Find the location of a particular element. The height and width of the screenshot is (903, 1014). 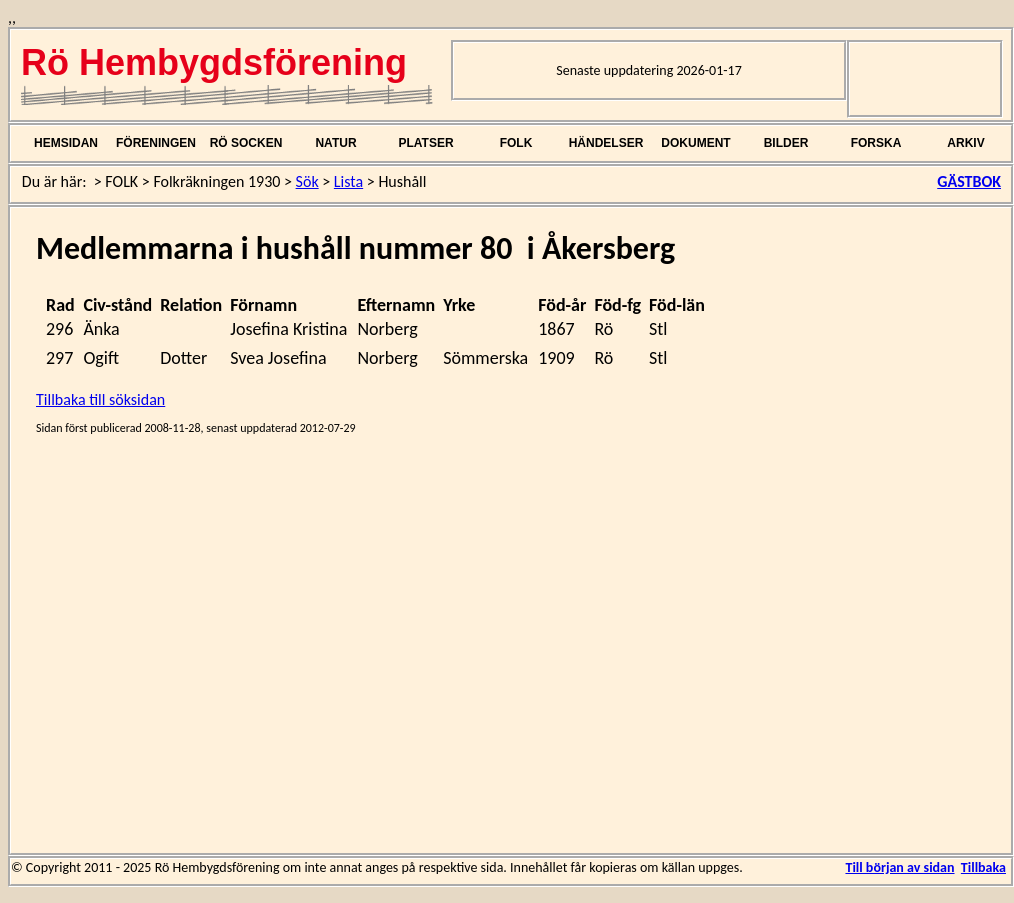

Tillbaka is located at coordinates (983, 867).